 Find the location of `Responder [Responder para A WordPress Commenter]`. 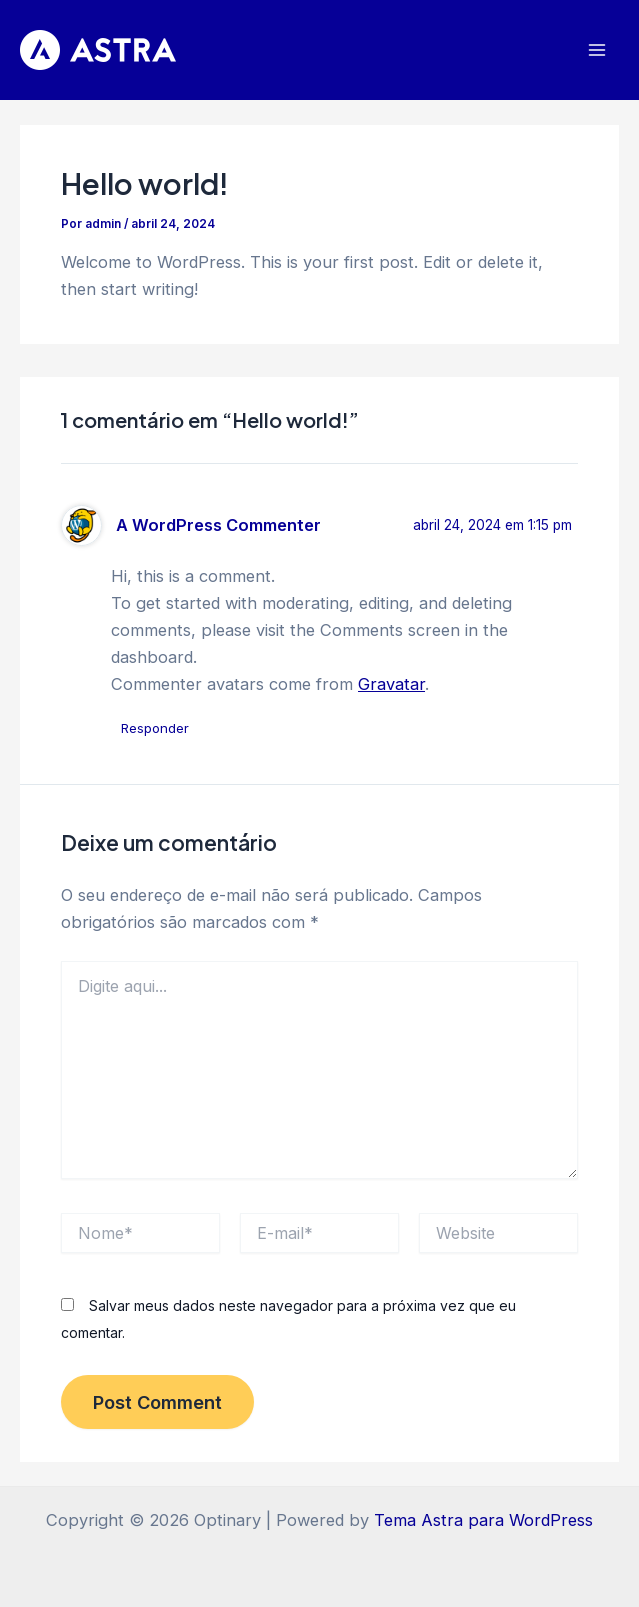

Responder [Responder para A WordPress Commenter] is located at coordinates (155, 728).